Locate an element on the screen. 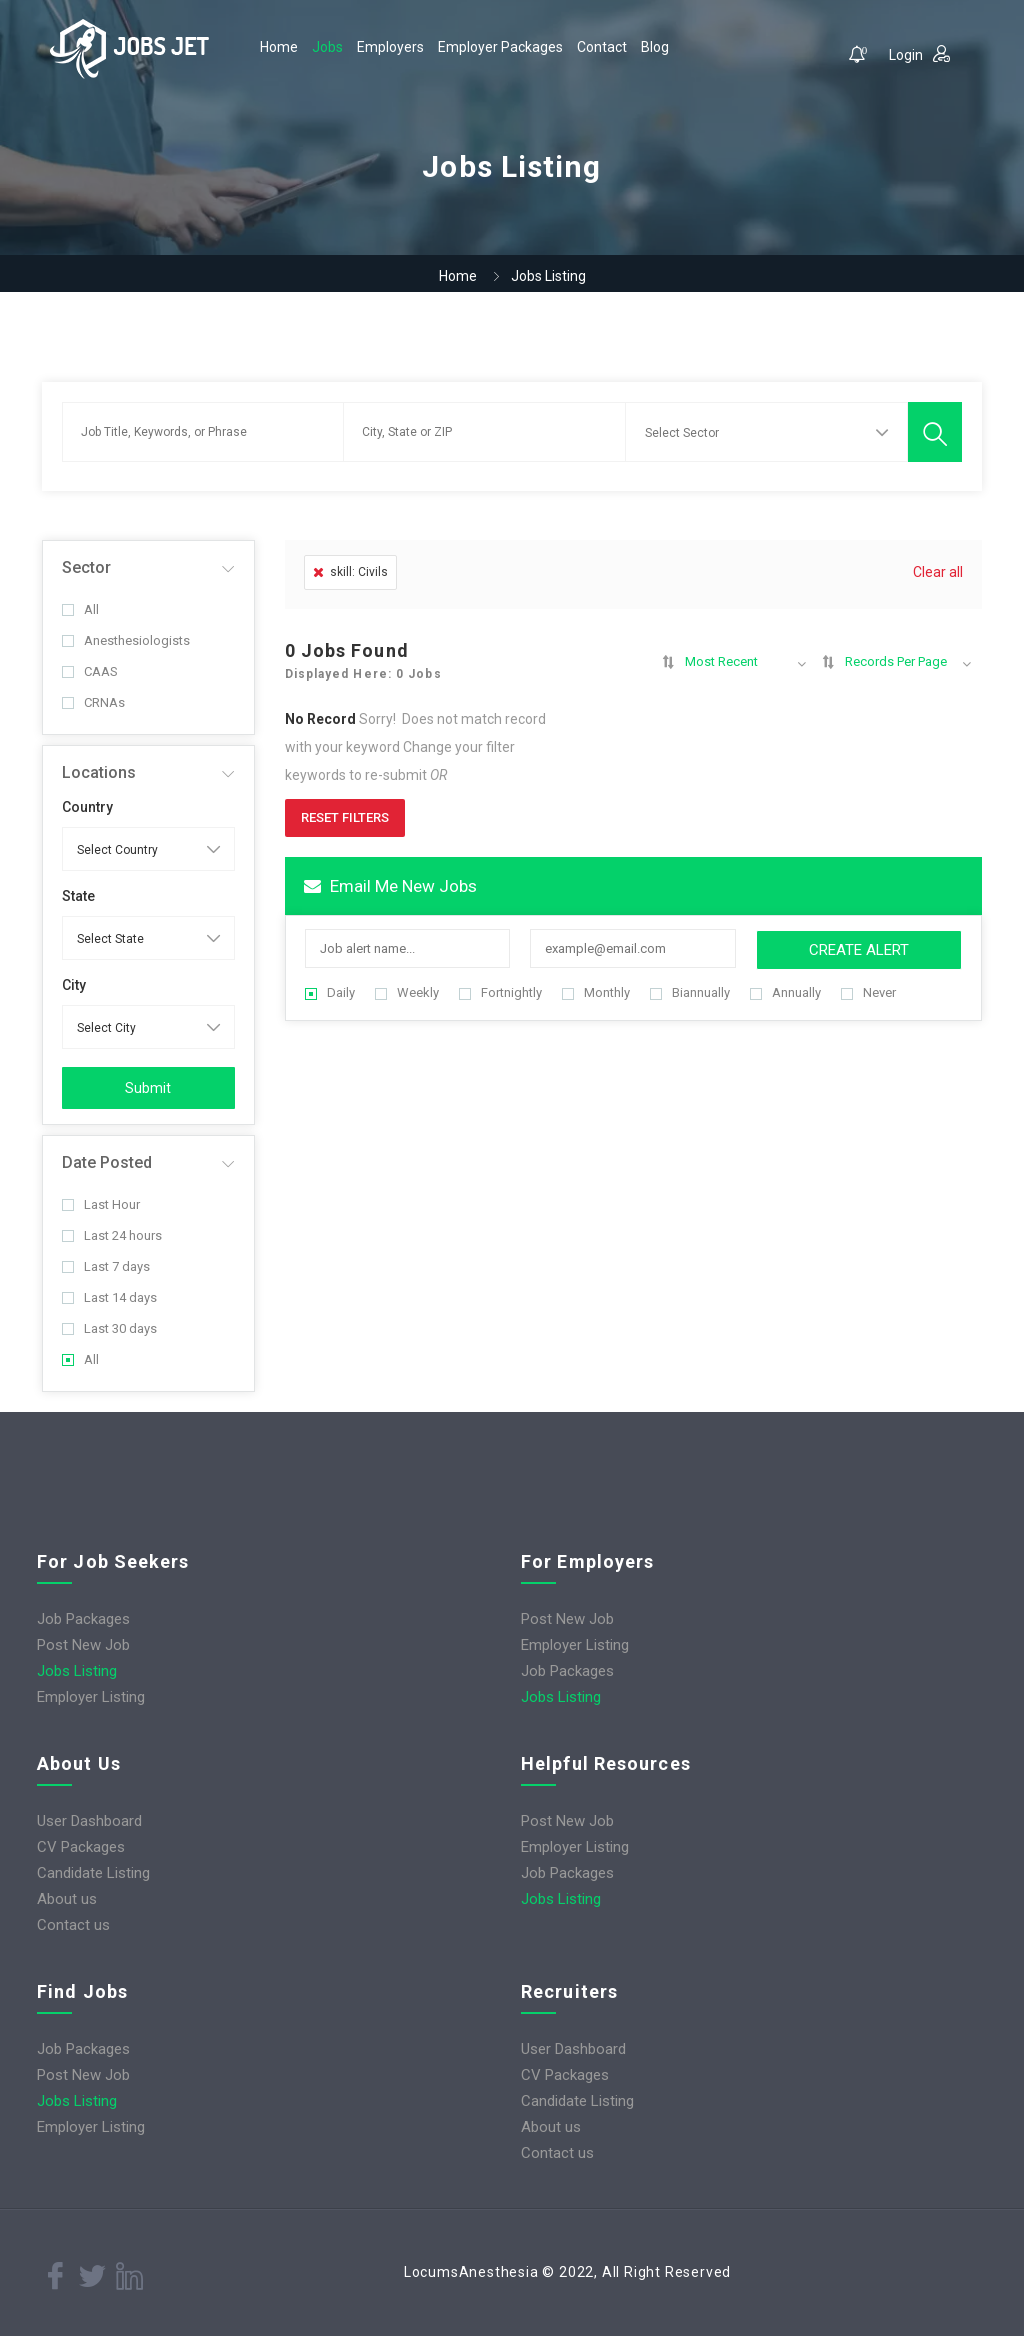 The width and height of the screenshot is (1024, 2336). Reset Filters is located at coordinates (345, 817).